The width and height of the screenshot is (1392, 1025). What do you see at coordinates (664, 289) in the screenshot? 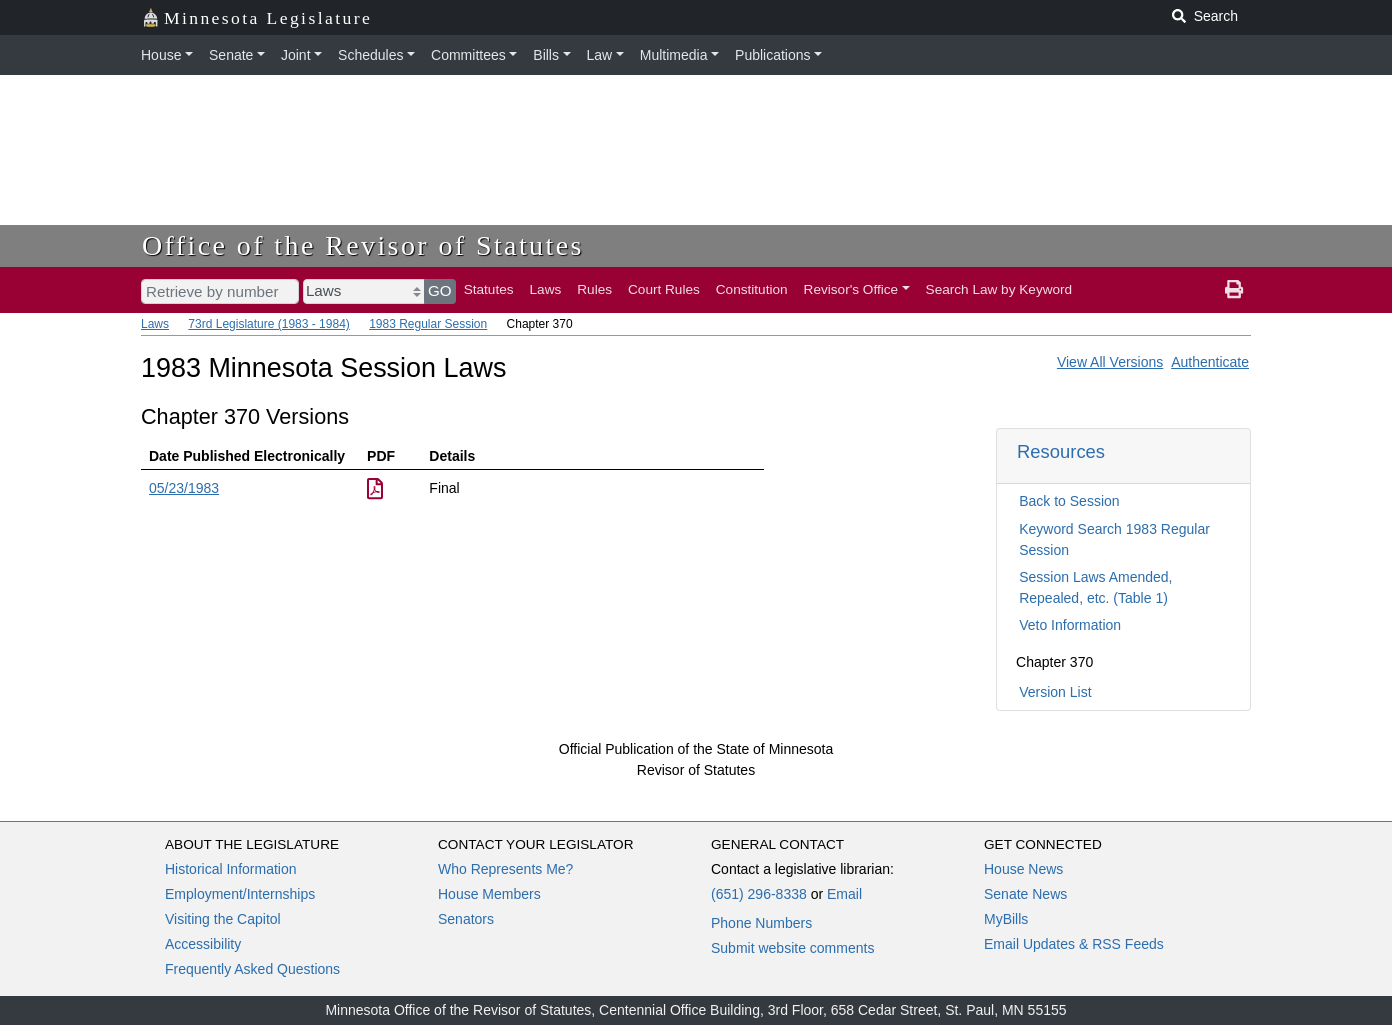
I see `Court Rules` at bounding box center [664, 289].